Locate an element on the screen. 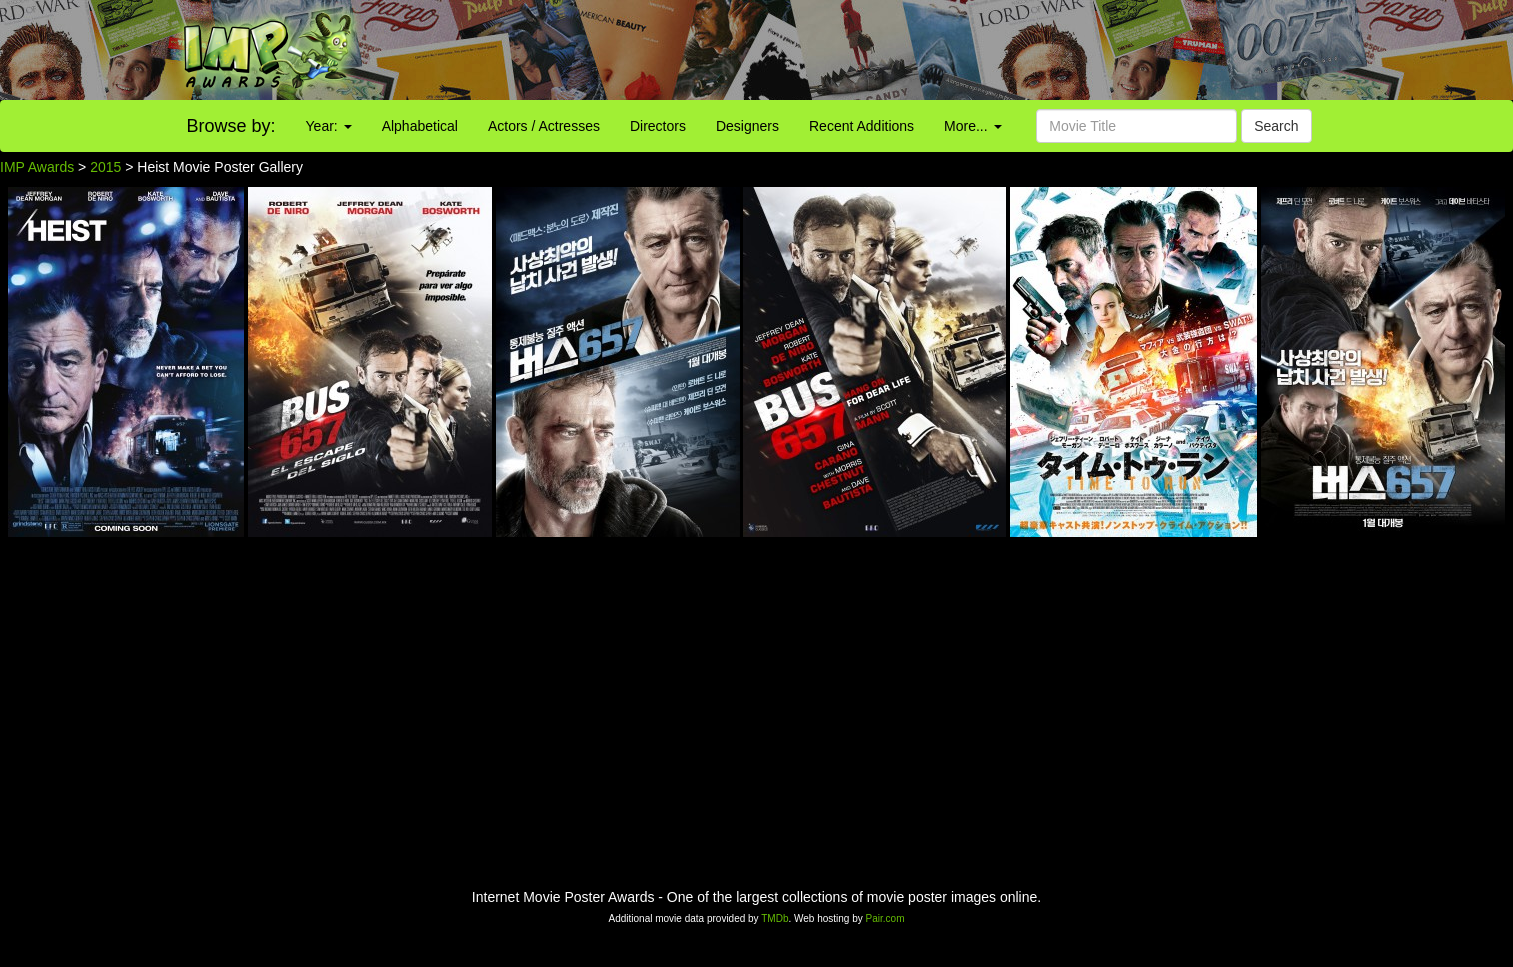 The width and height of the screenshot is (1513, 967). Recent Additions is located at coordinates (861, 126).